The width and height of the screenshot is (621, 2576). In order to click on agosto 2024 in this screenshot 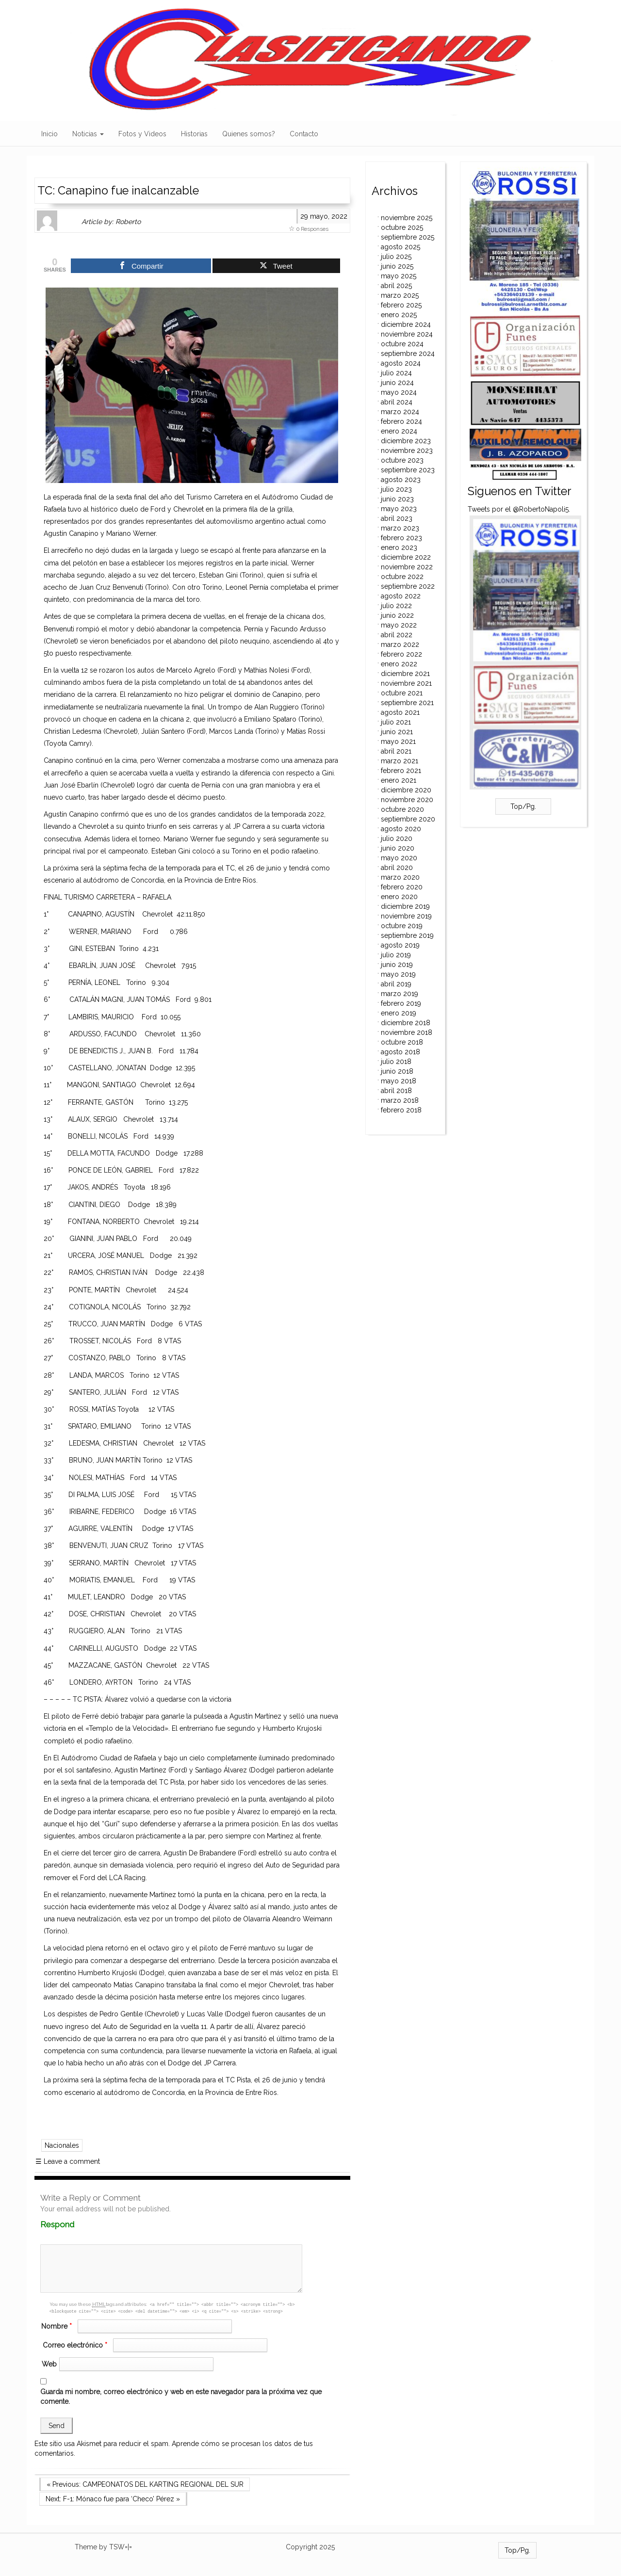, I will do `click(401, 363)`.